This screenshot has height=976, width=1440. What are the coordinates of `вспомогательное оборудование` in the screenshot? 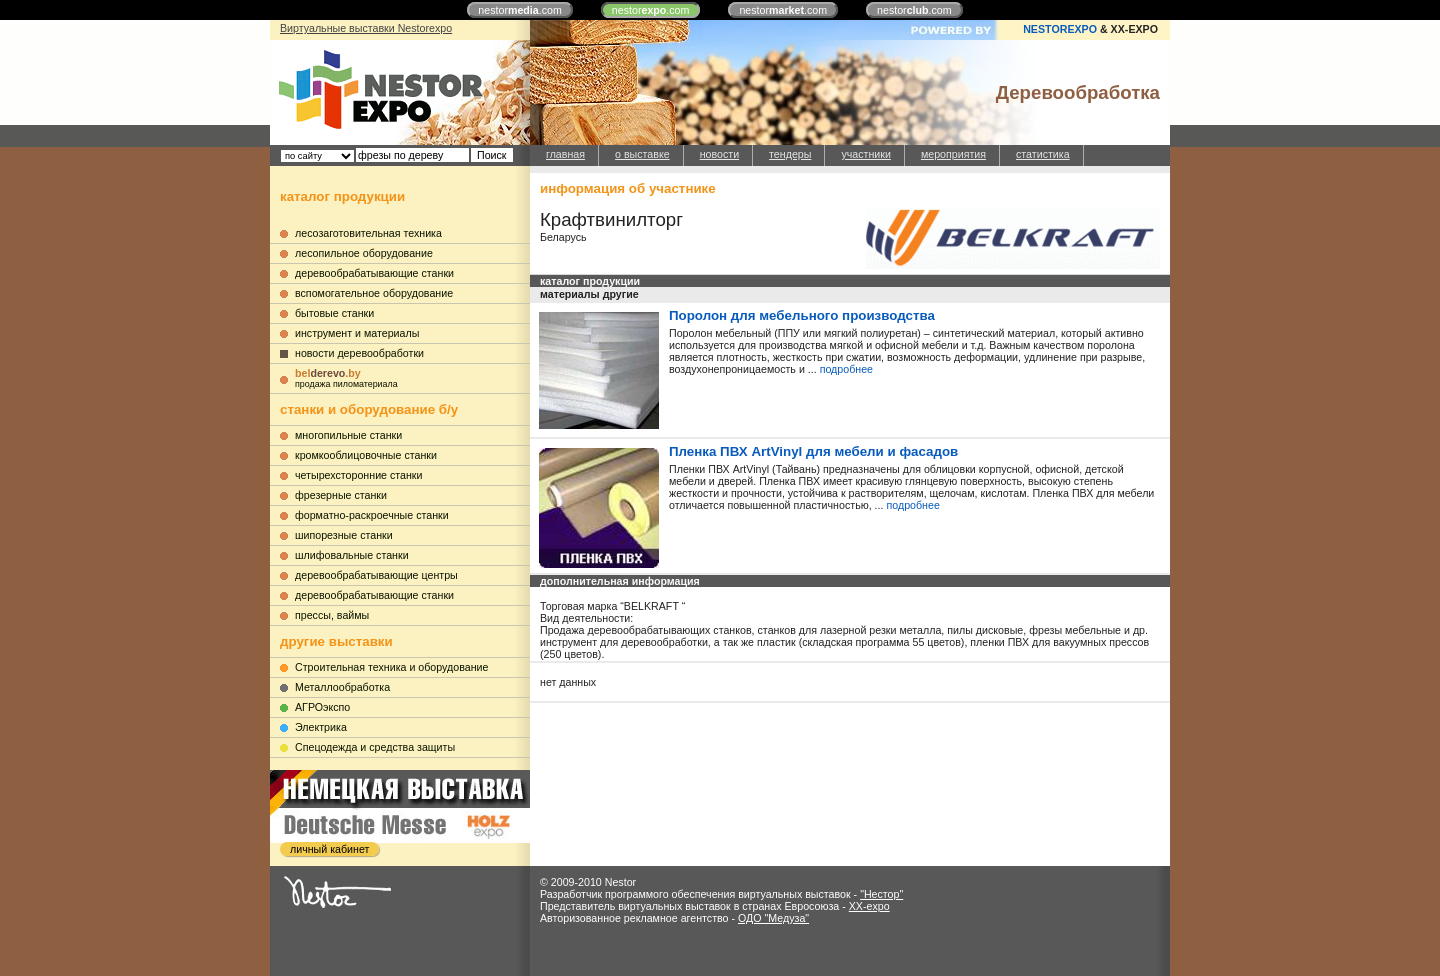 It's located at (374, 293).